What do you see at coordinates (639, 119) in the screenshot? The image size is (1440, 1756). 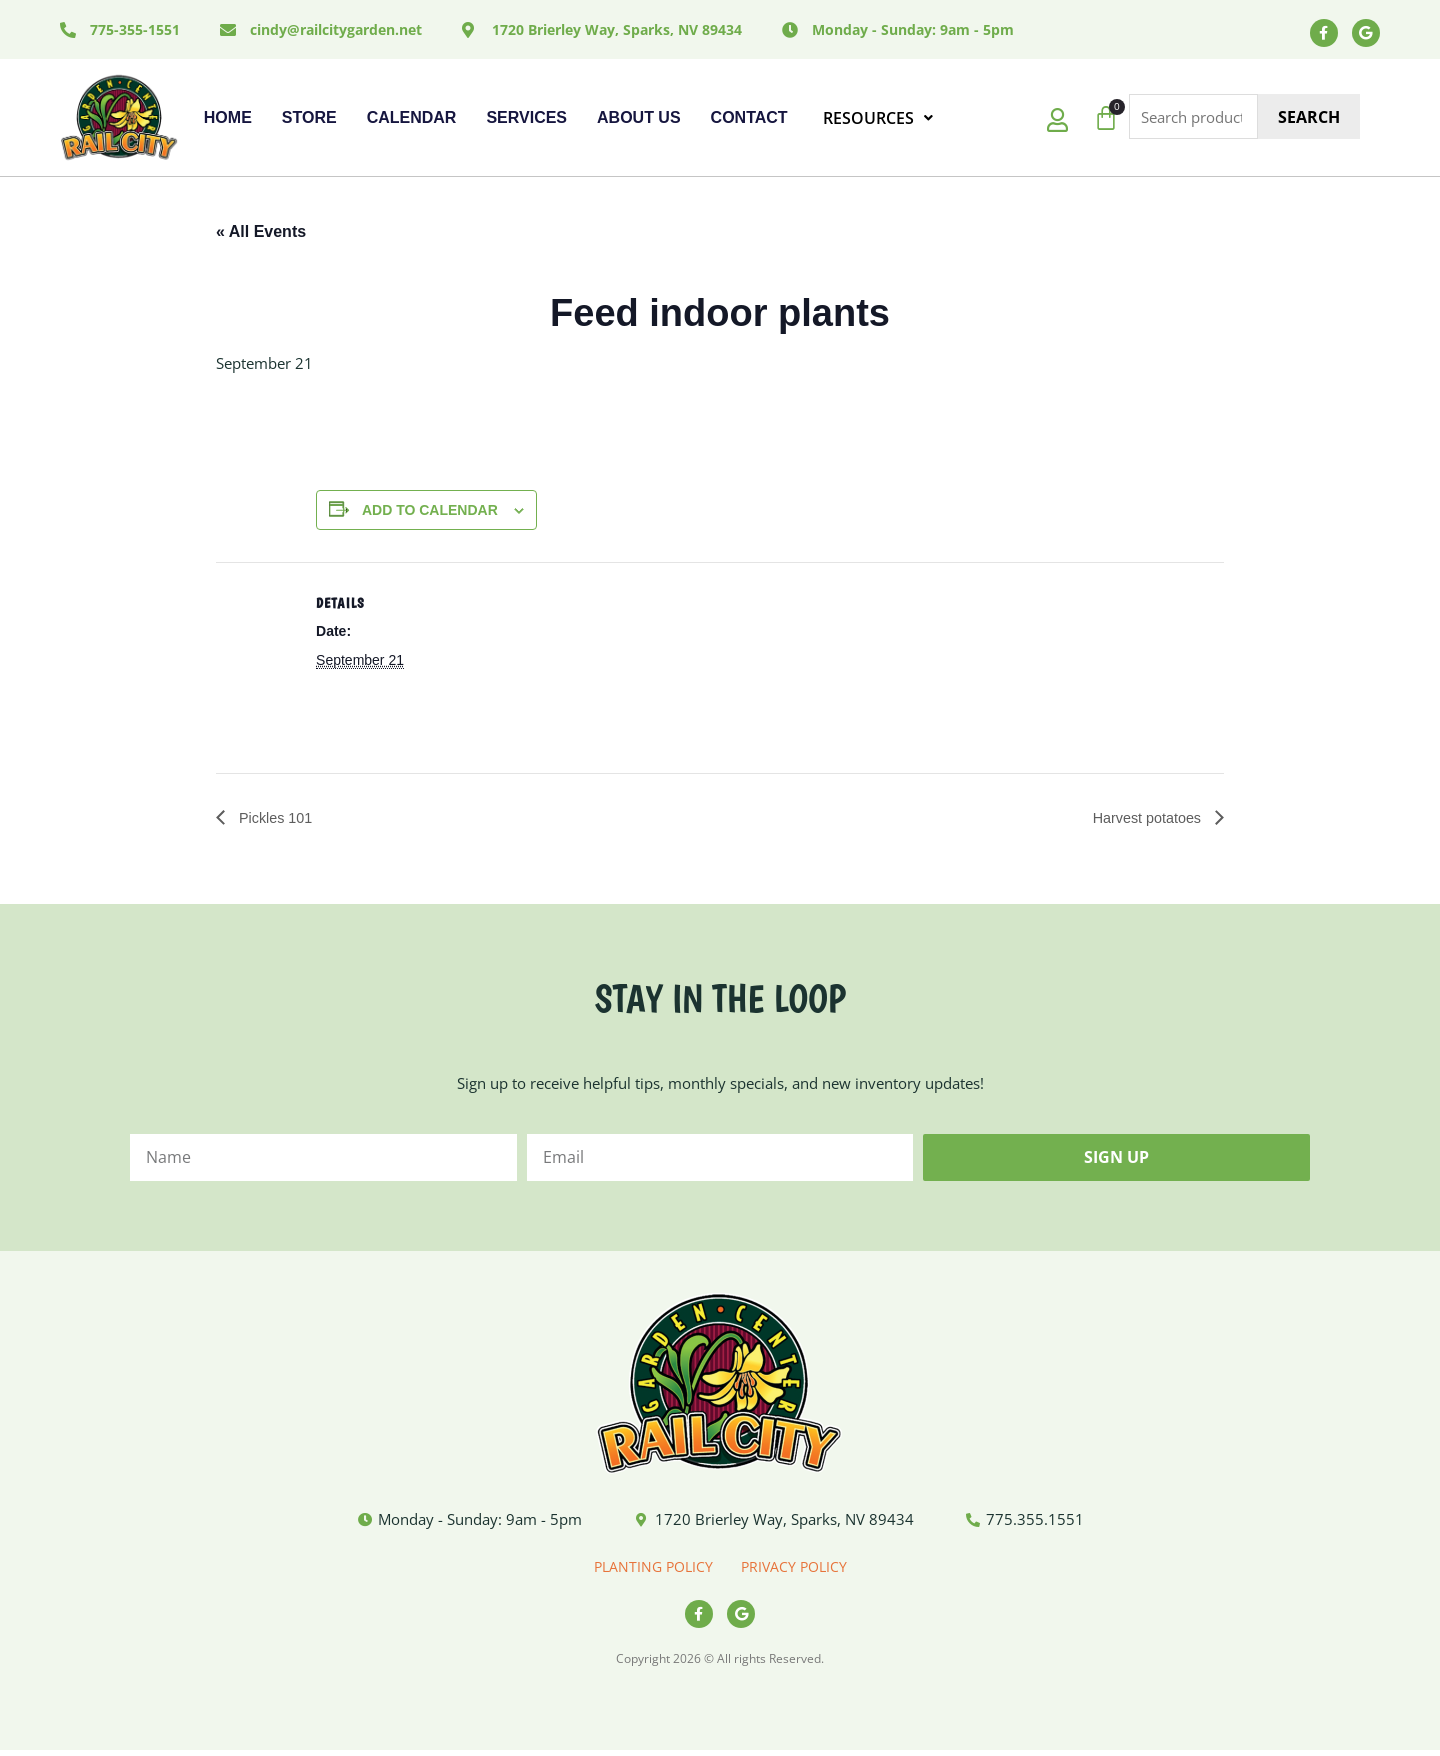 I see `About Us` at bounding box center [639, 119].